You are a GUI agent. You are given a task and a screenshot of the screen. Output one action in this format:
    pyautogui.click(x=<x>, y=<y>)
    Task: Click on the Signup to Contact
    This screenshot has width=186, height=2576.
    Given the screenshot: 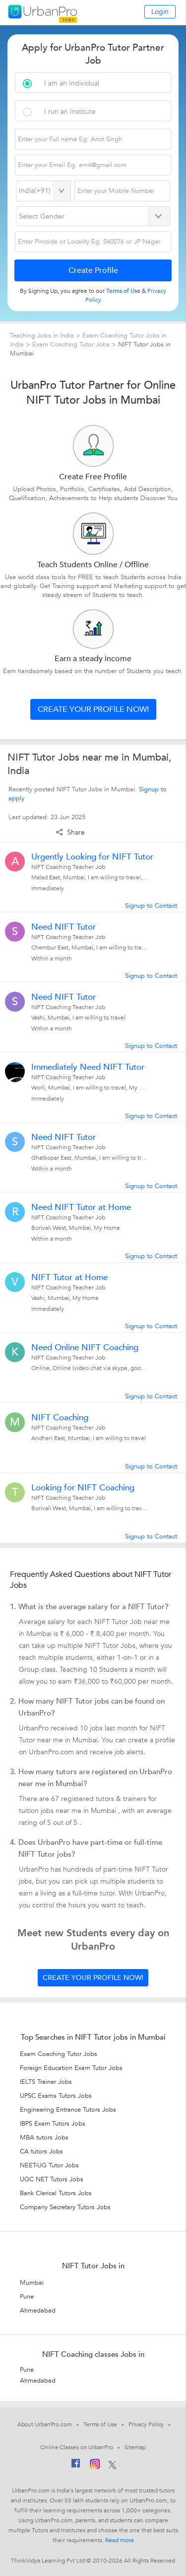 What is the action you would take?
    pyautogui.click(x=151, y=905)
    